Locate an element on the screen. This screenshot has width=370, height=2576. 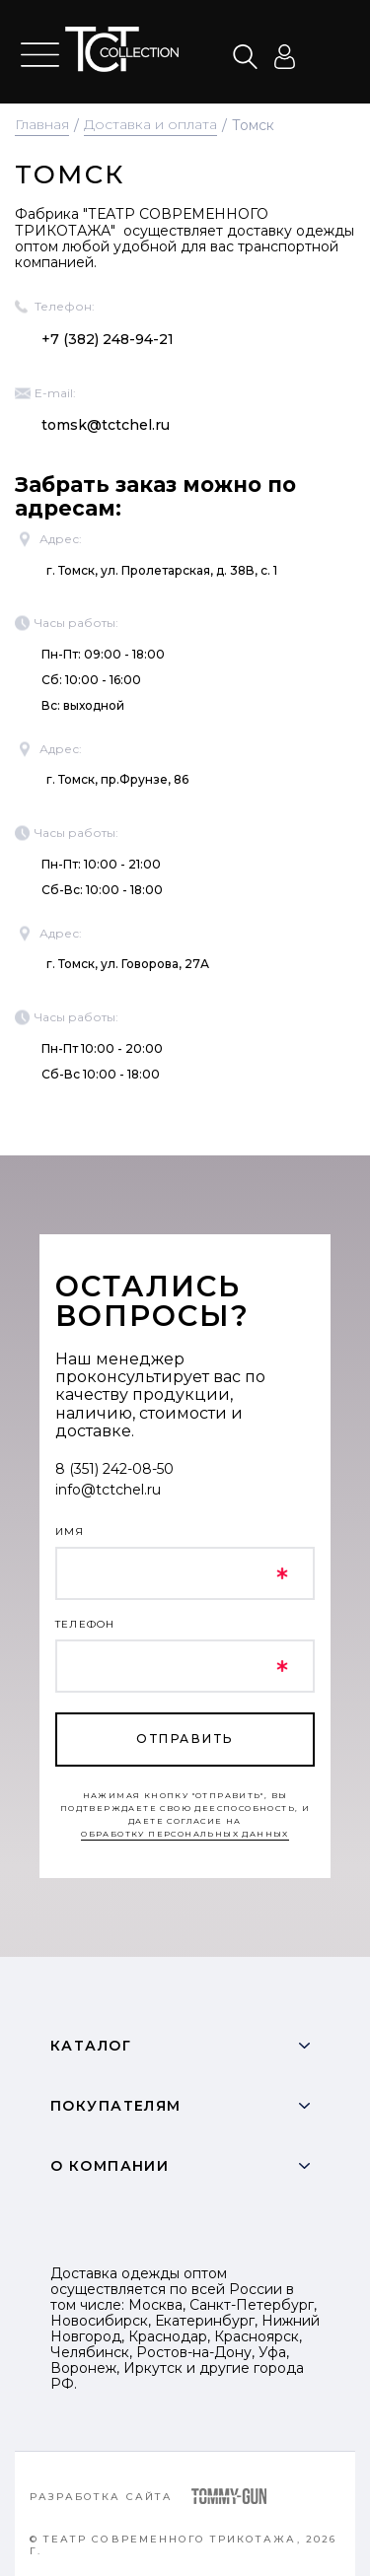
+7 (382) 248-94-21 is located at coordinates (107, 339).